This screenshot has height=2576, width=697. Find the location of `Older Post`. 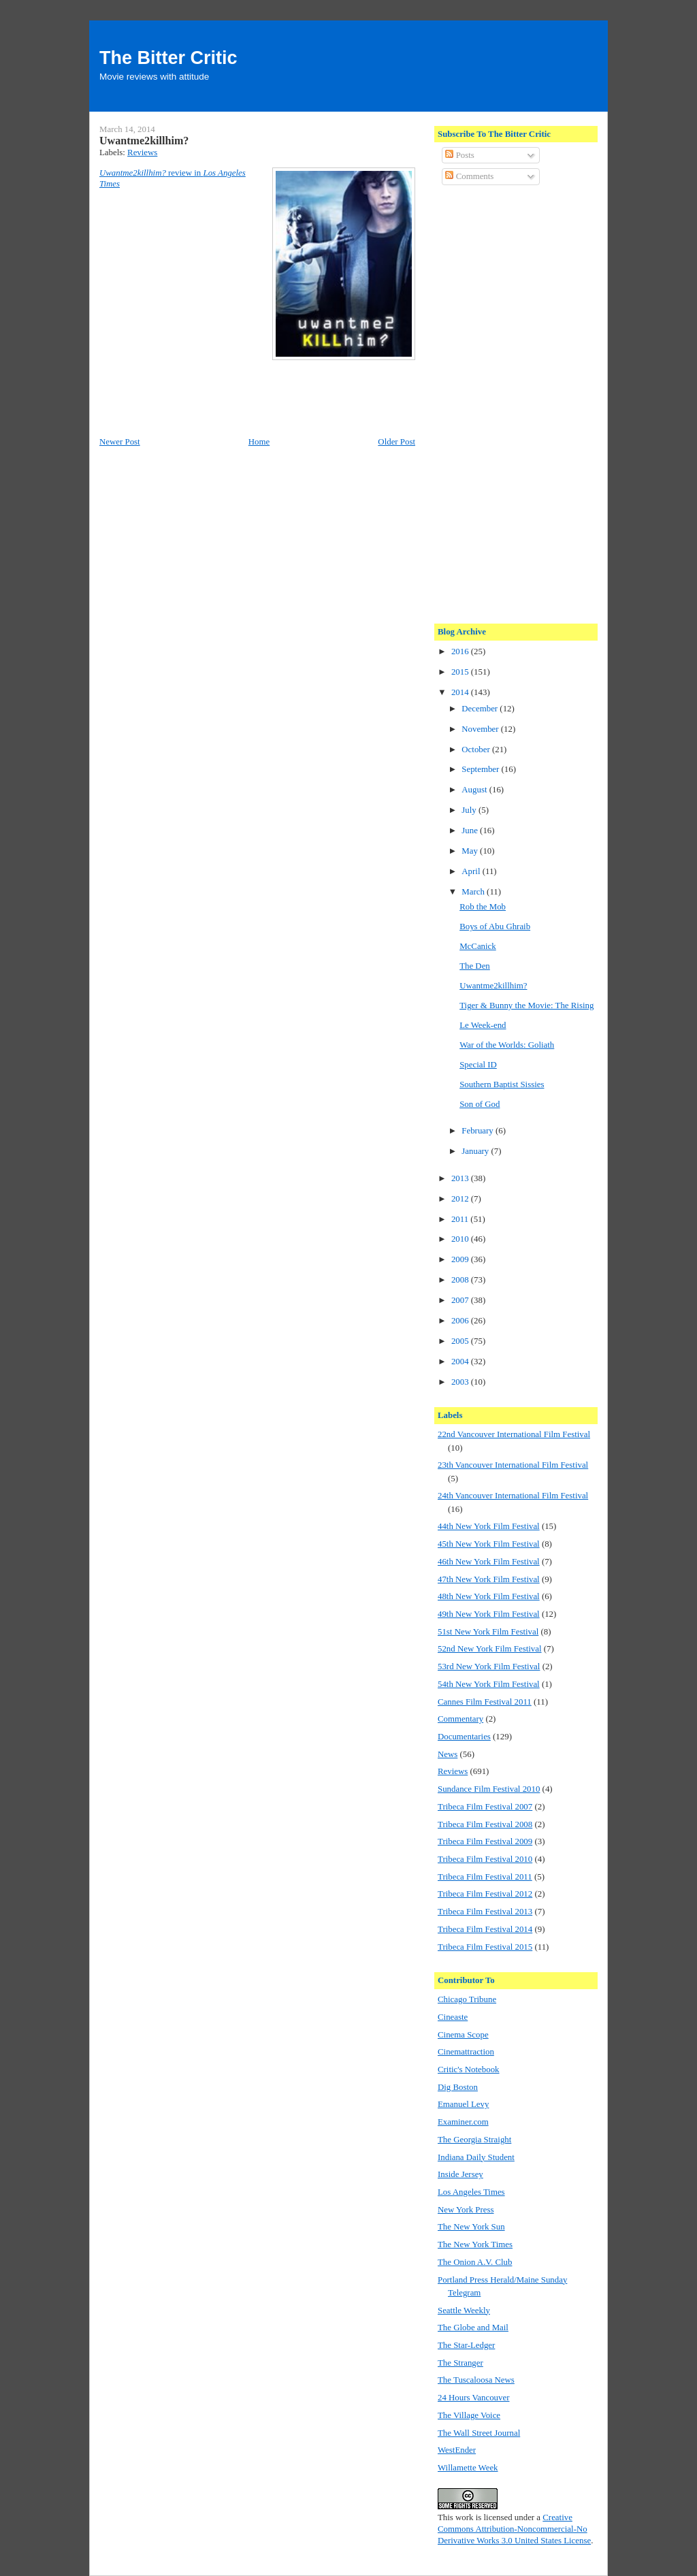

Older Post is located at coordinates (396, 442).